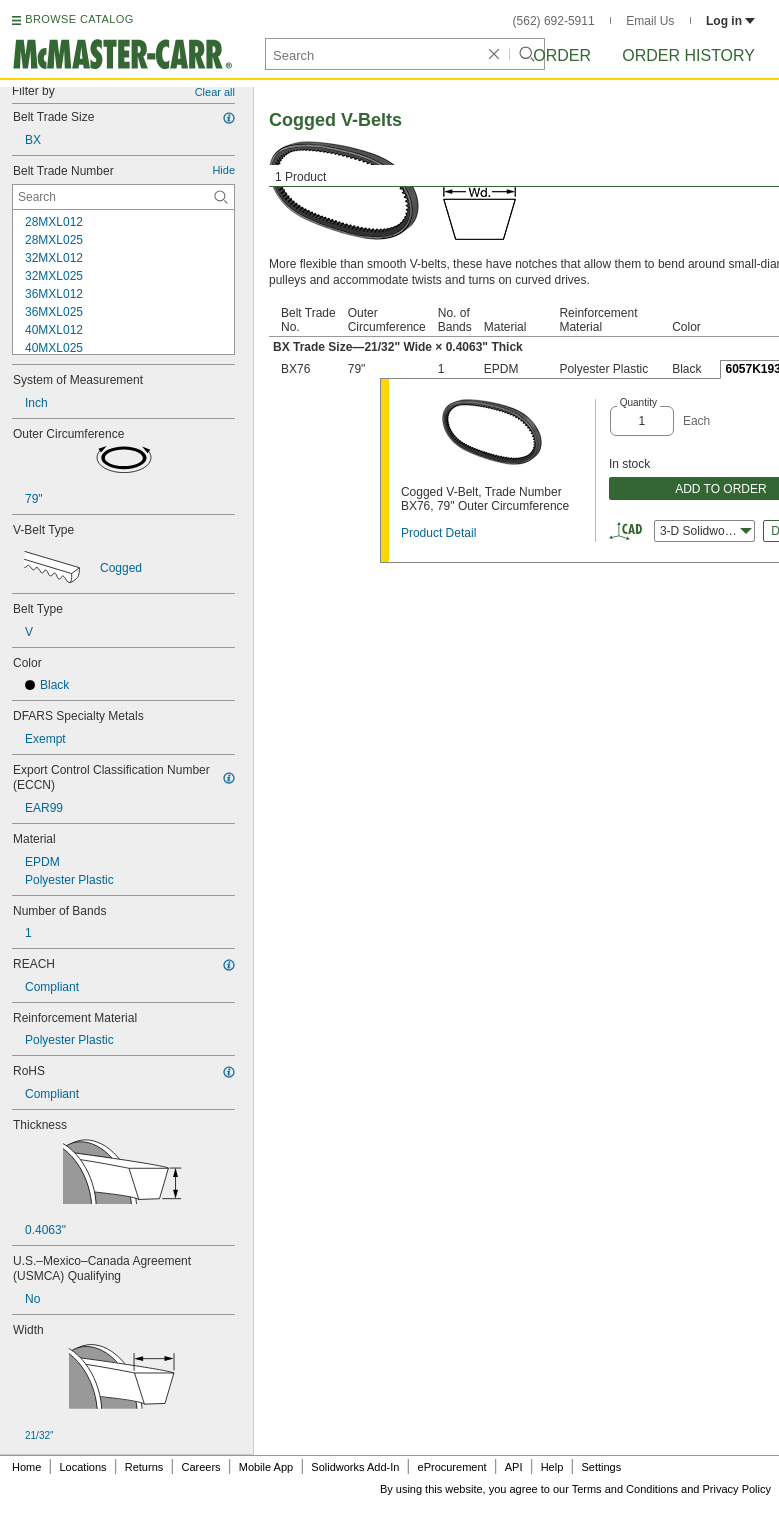 This screenshot has height=1529, width=779. What do you see at coordinates (552, 1467) in the screenshot?
I see `Help` at bounding box center [552, 1467].